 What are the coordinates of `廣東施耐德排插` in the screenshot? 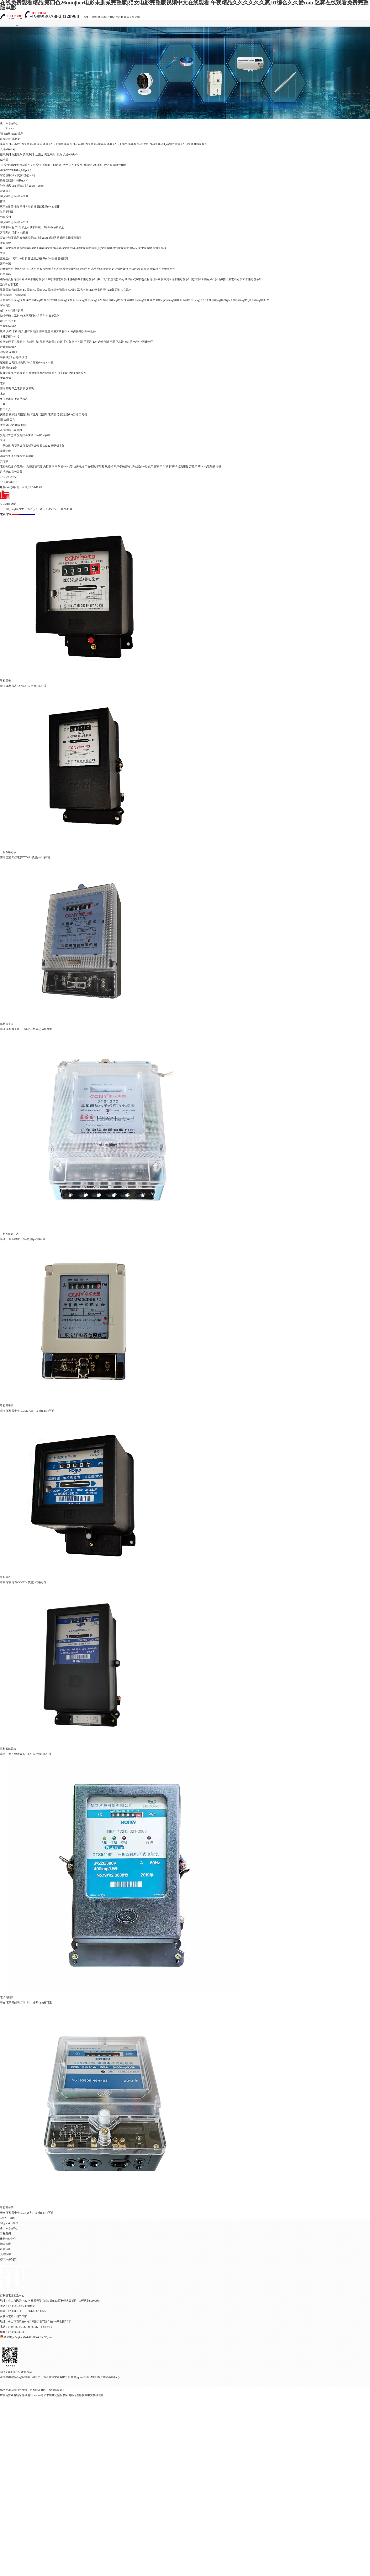 It's located at (9, 206).